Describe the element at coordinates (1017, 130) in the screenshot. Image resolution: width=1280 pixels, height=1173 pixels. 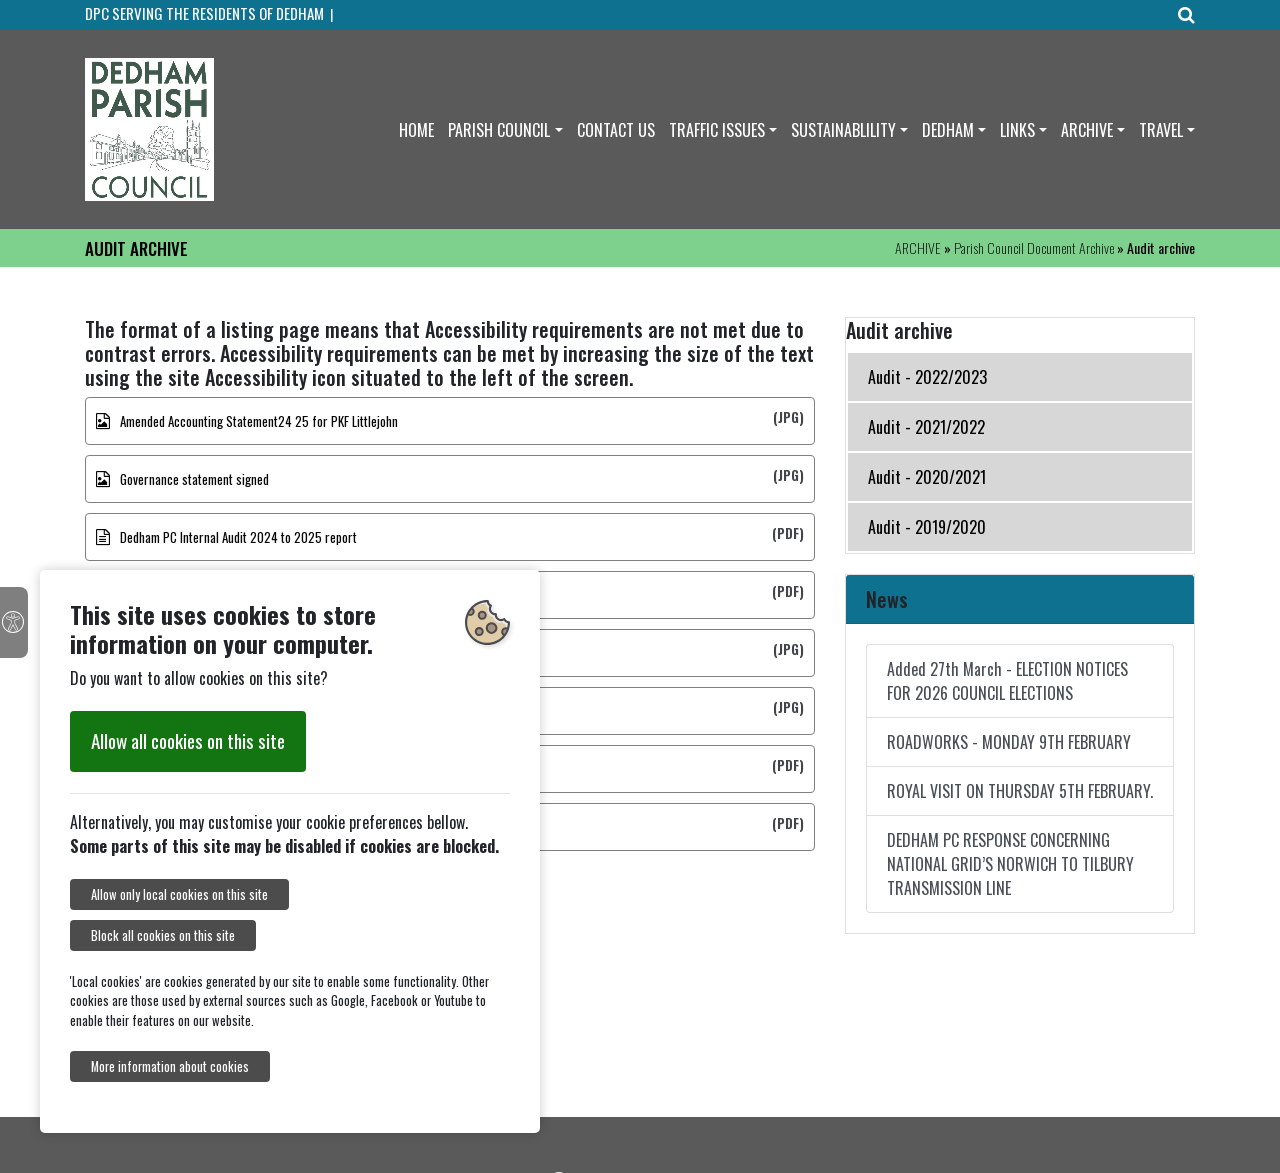
I see `LINKS` at that location.